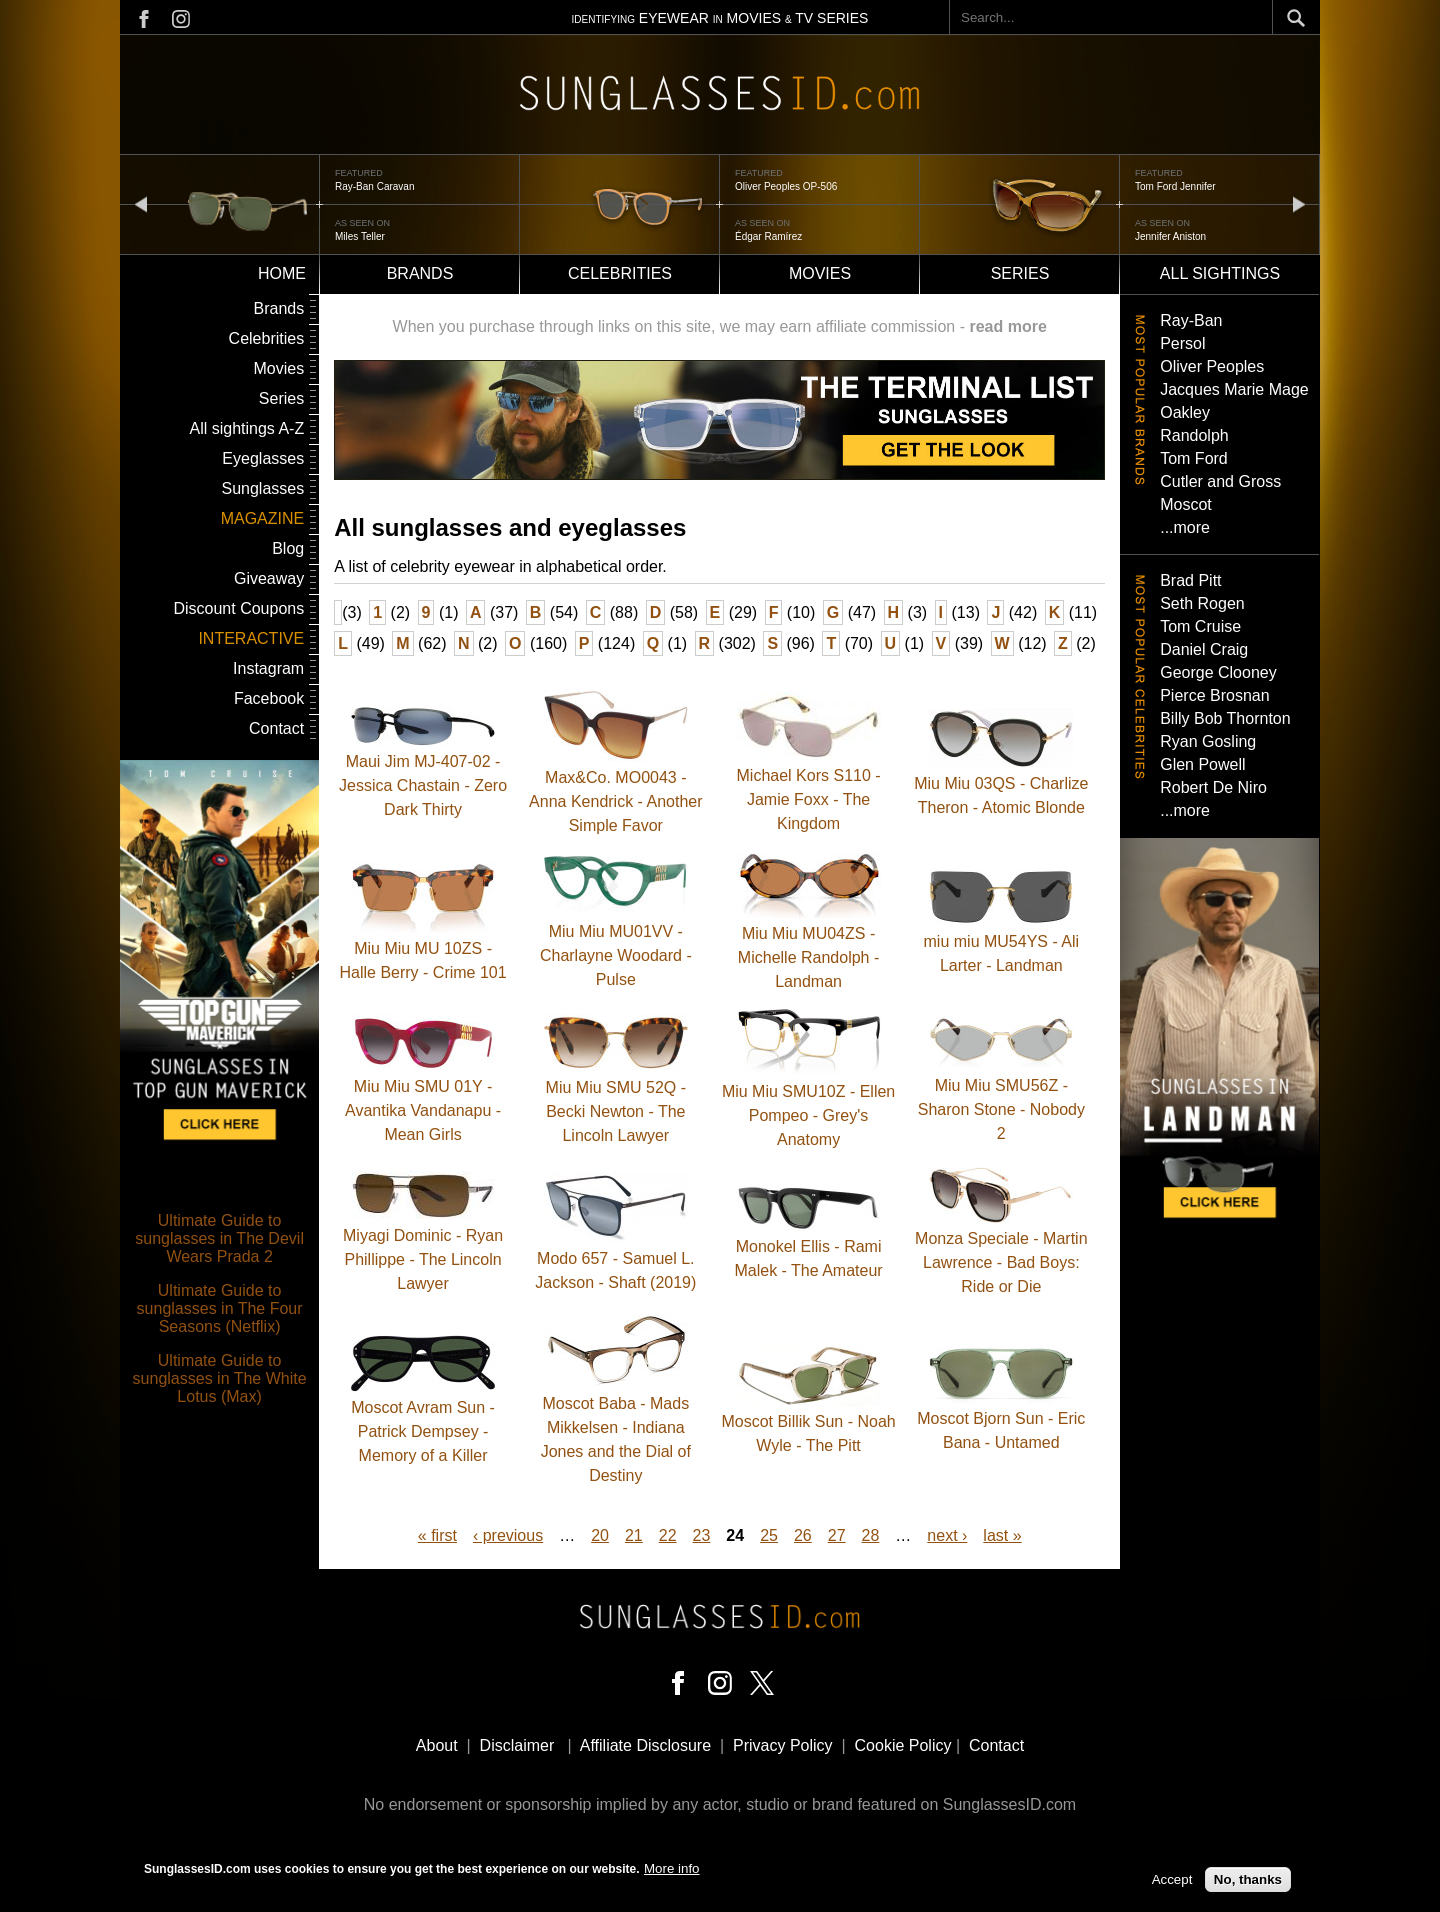 This screenshot has height=1912, width=1440. I want to click on Cutler and Gross, so click(1220, 481).